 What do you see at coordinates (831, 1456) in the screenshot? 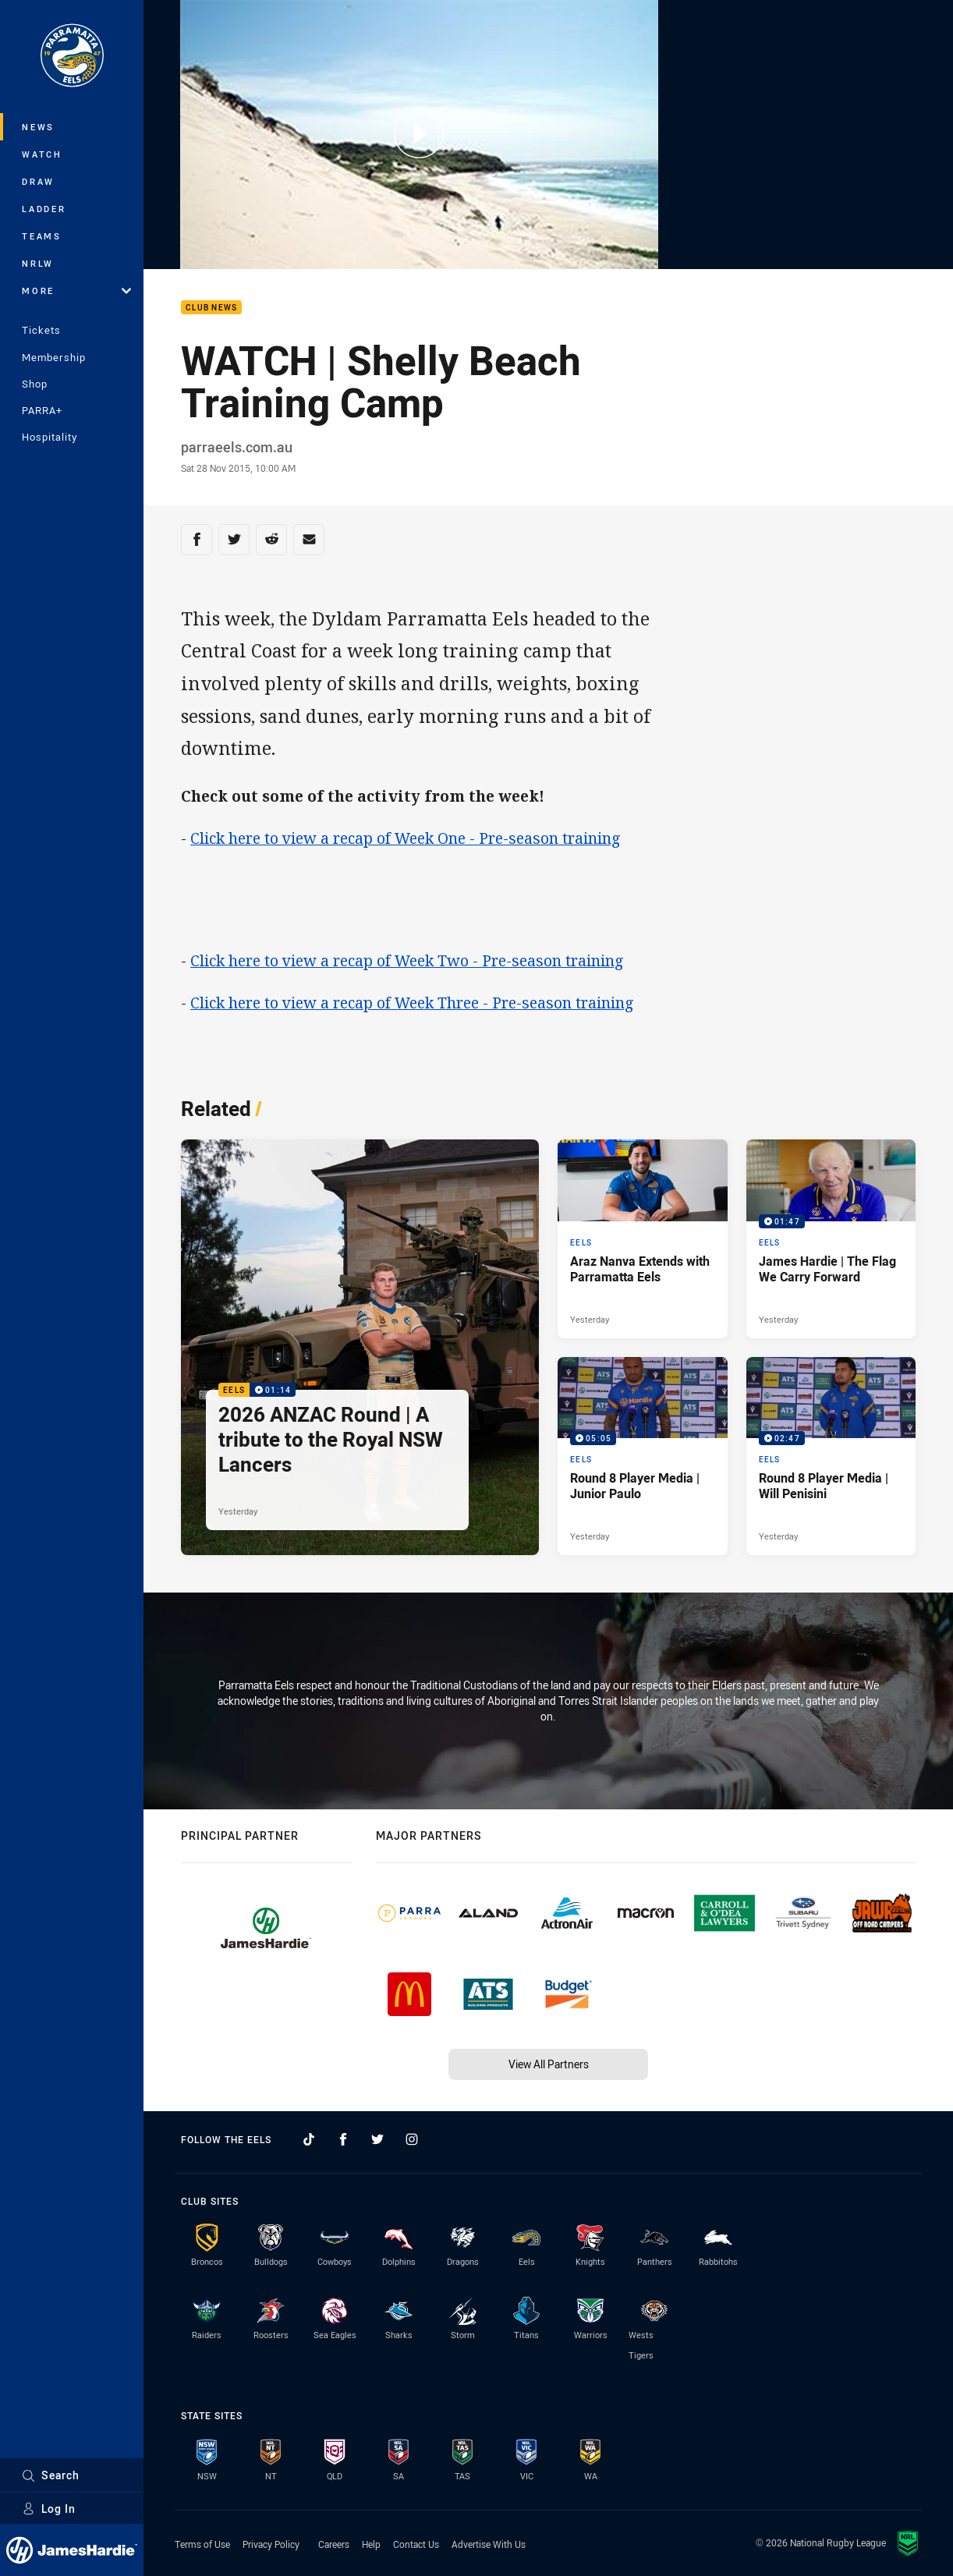
I see `[Eels Video - Round 8 Player Media | Will Penisini. 02:47 Min duration. Published Yesterday]` at bounding box center [831, 1456].